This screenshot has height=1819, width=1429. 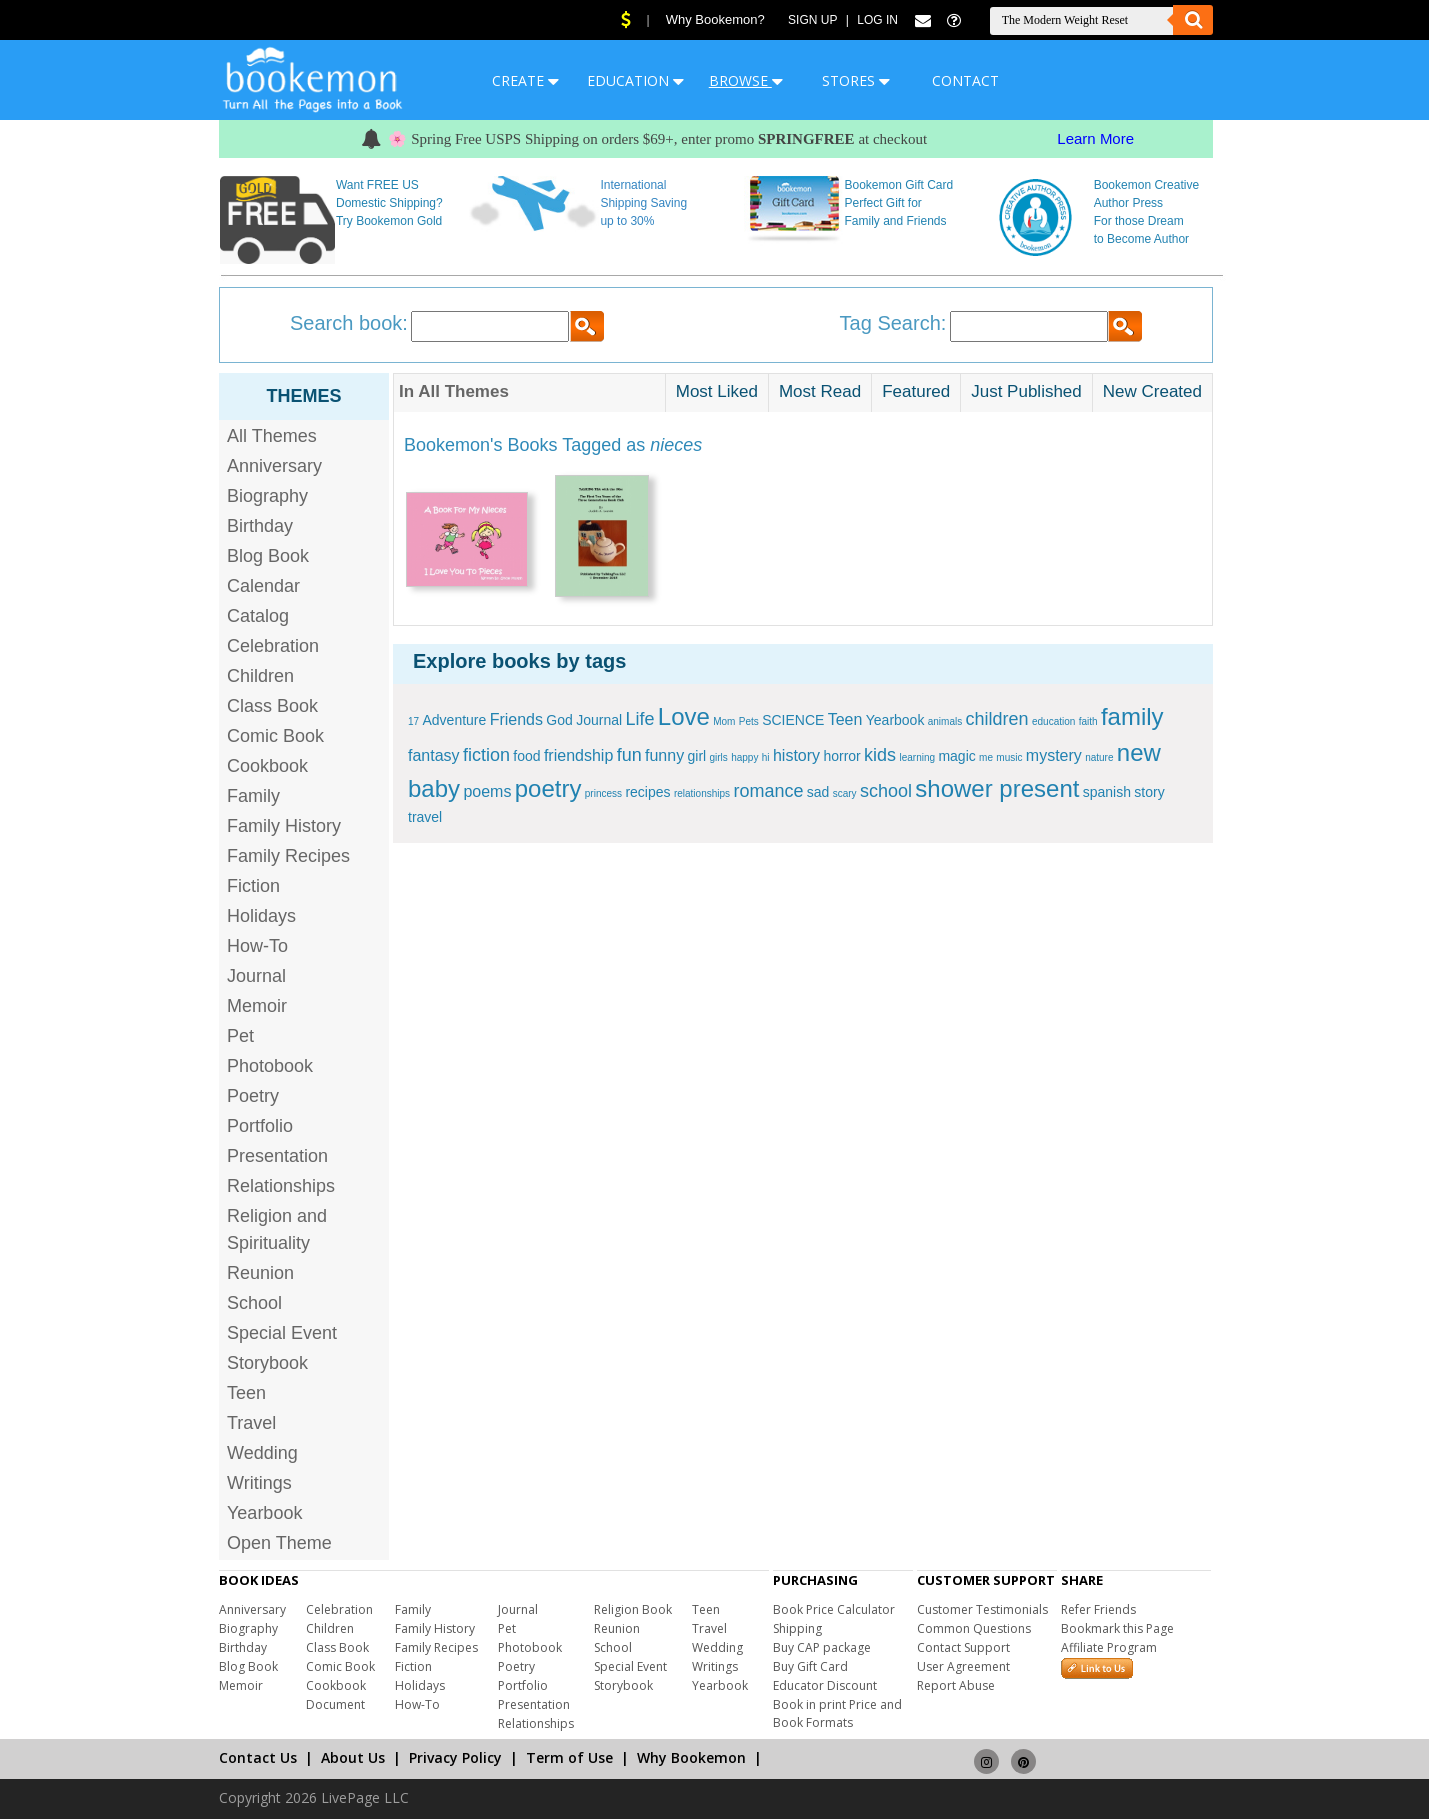 What do you see at coordinates (956, 756) in the screenshot?
I see `magic` at bounding box center [956, 756].